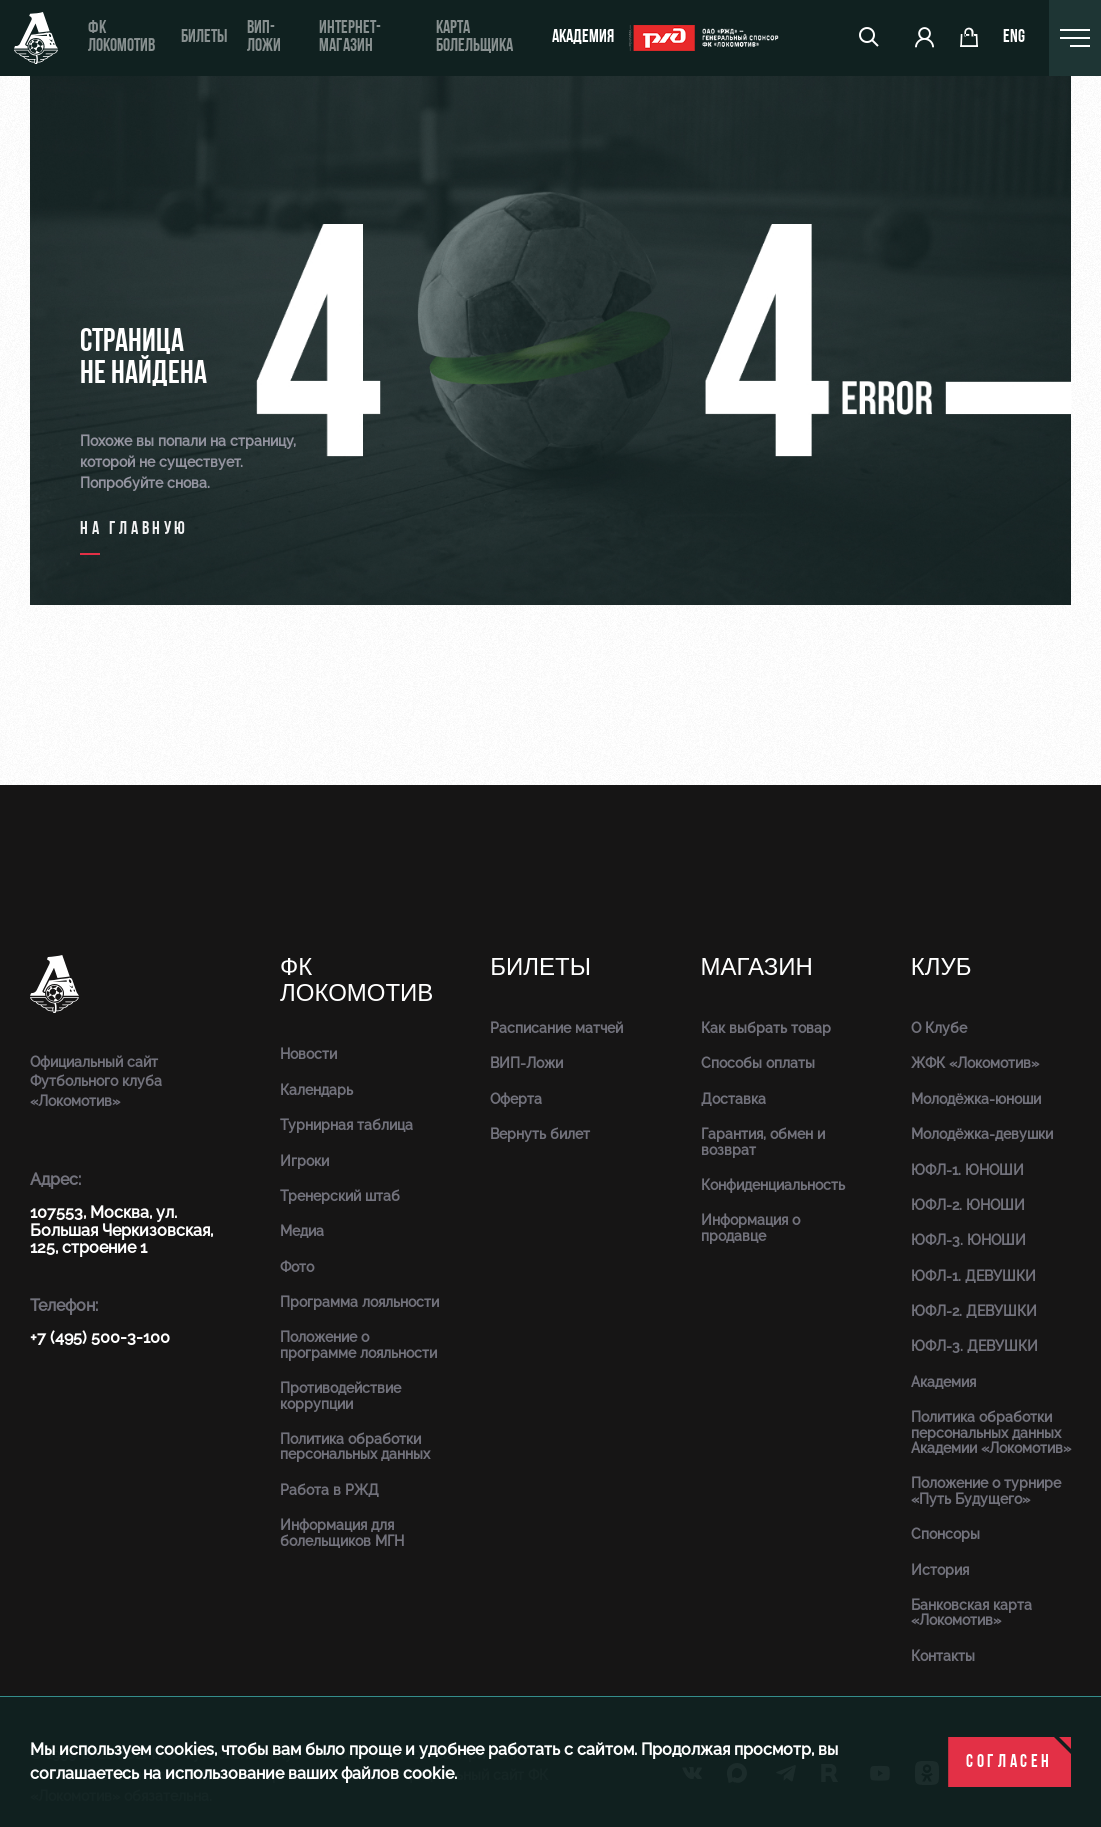  I want to click on О Клубе, so click(939, 1028).